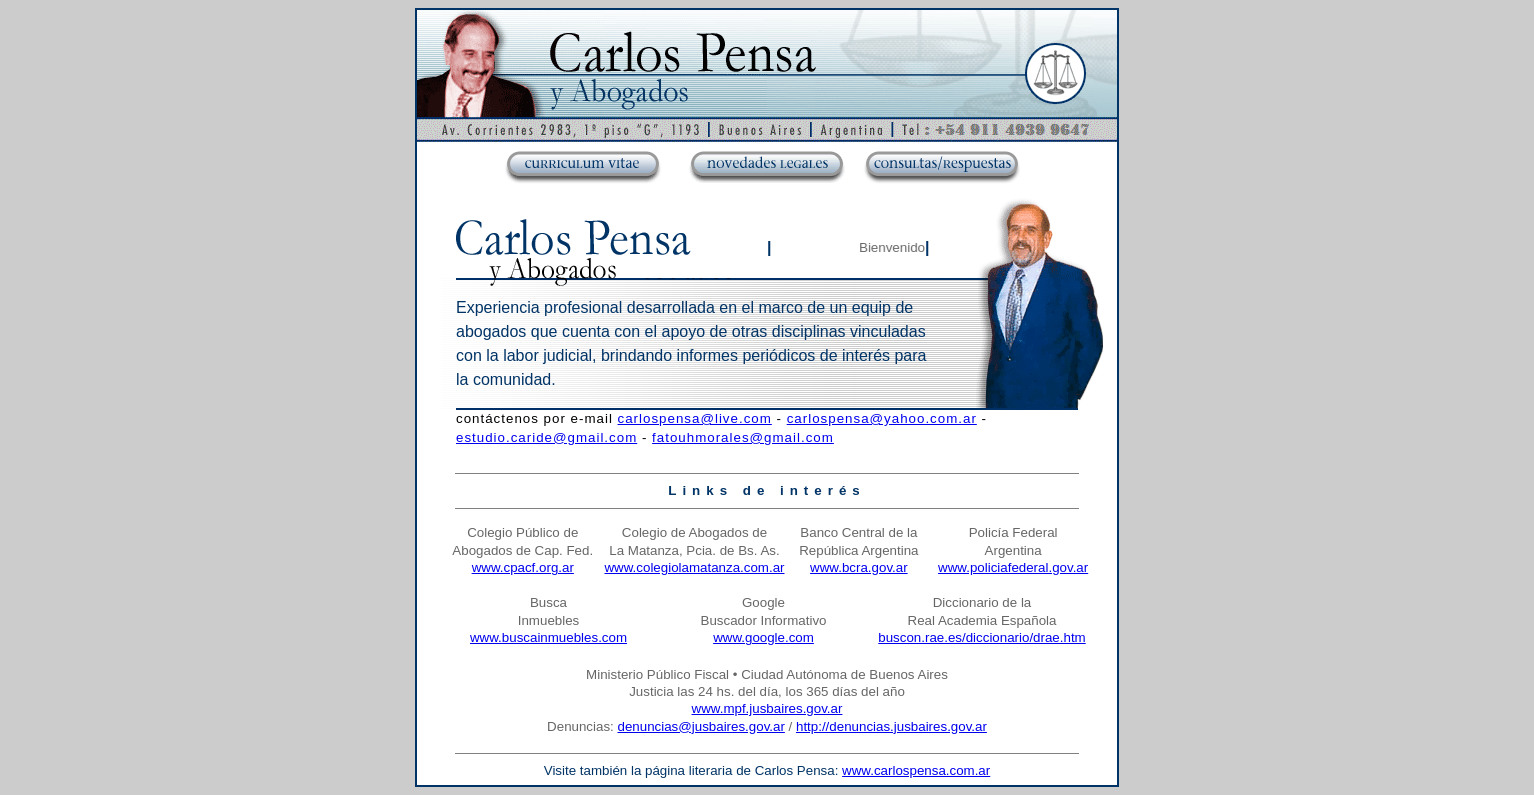 Image resolution: width=1534 pixels, height=795 pixels. I want to click on carlospensa@yahoo.com.ar, so click(882, 418).